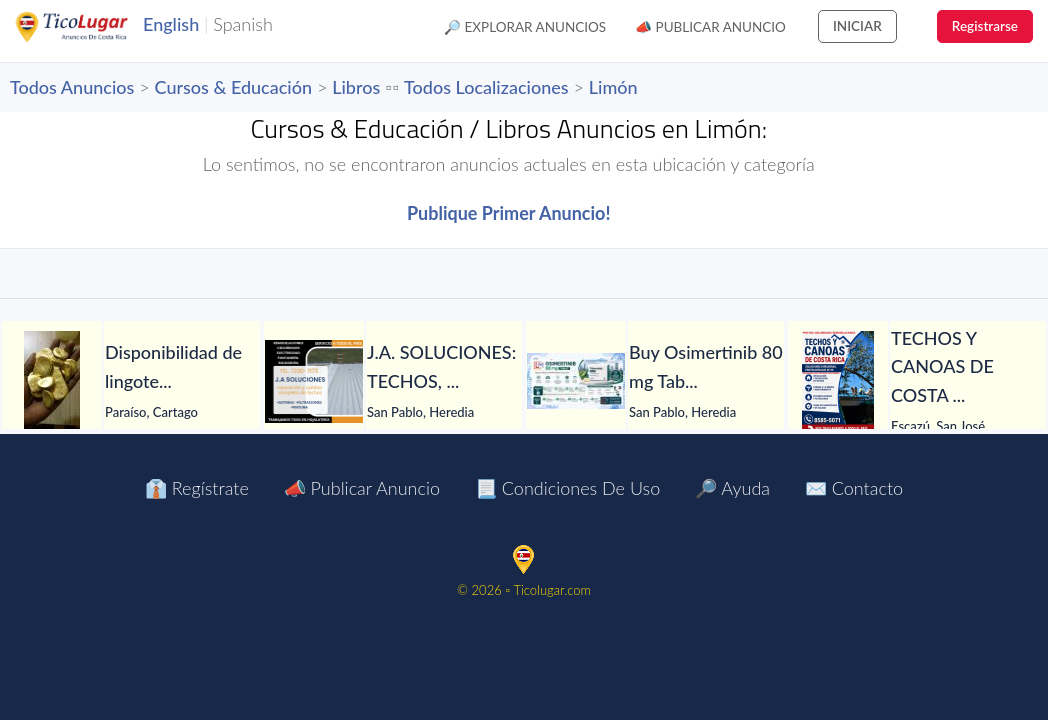  What do you see at coordinates (52, 381) in the screenshot?
I see `[Disponibilidad de lingotes de oro – Búsqueda de compradores serios]` at bounding box center [52, 381].